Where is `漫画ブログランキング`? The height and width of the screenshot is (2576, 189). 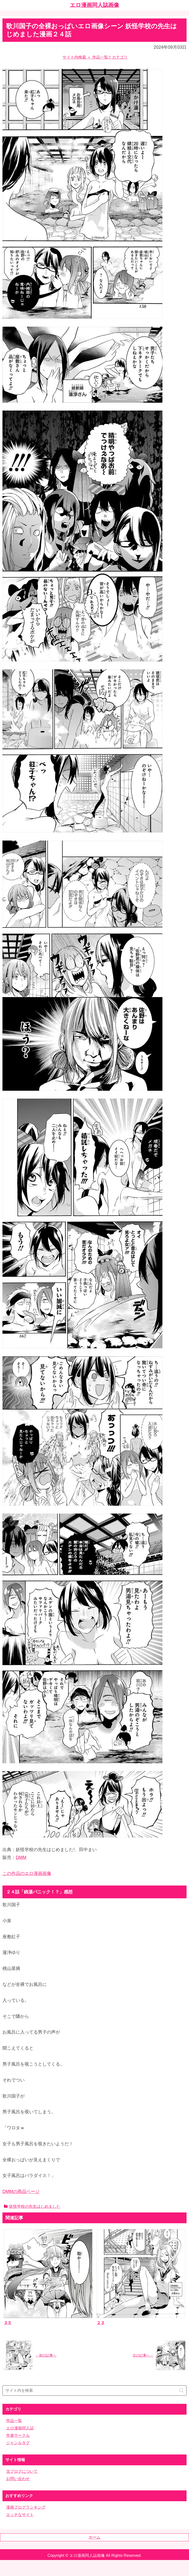 漫画ブログランキング is located at coordinates (26, 2507).